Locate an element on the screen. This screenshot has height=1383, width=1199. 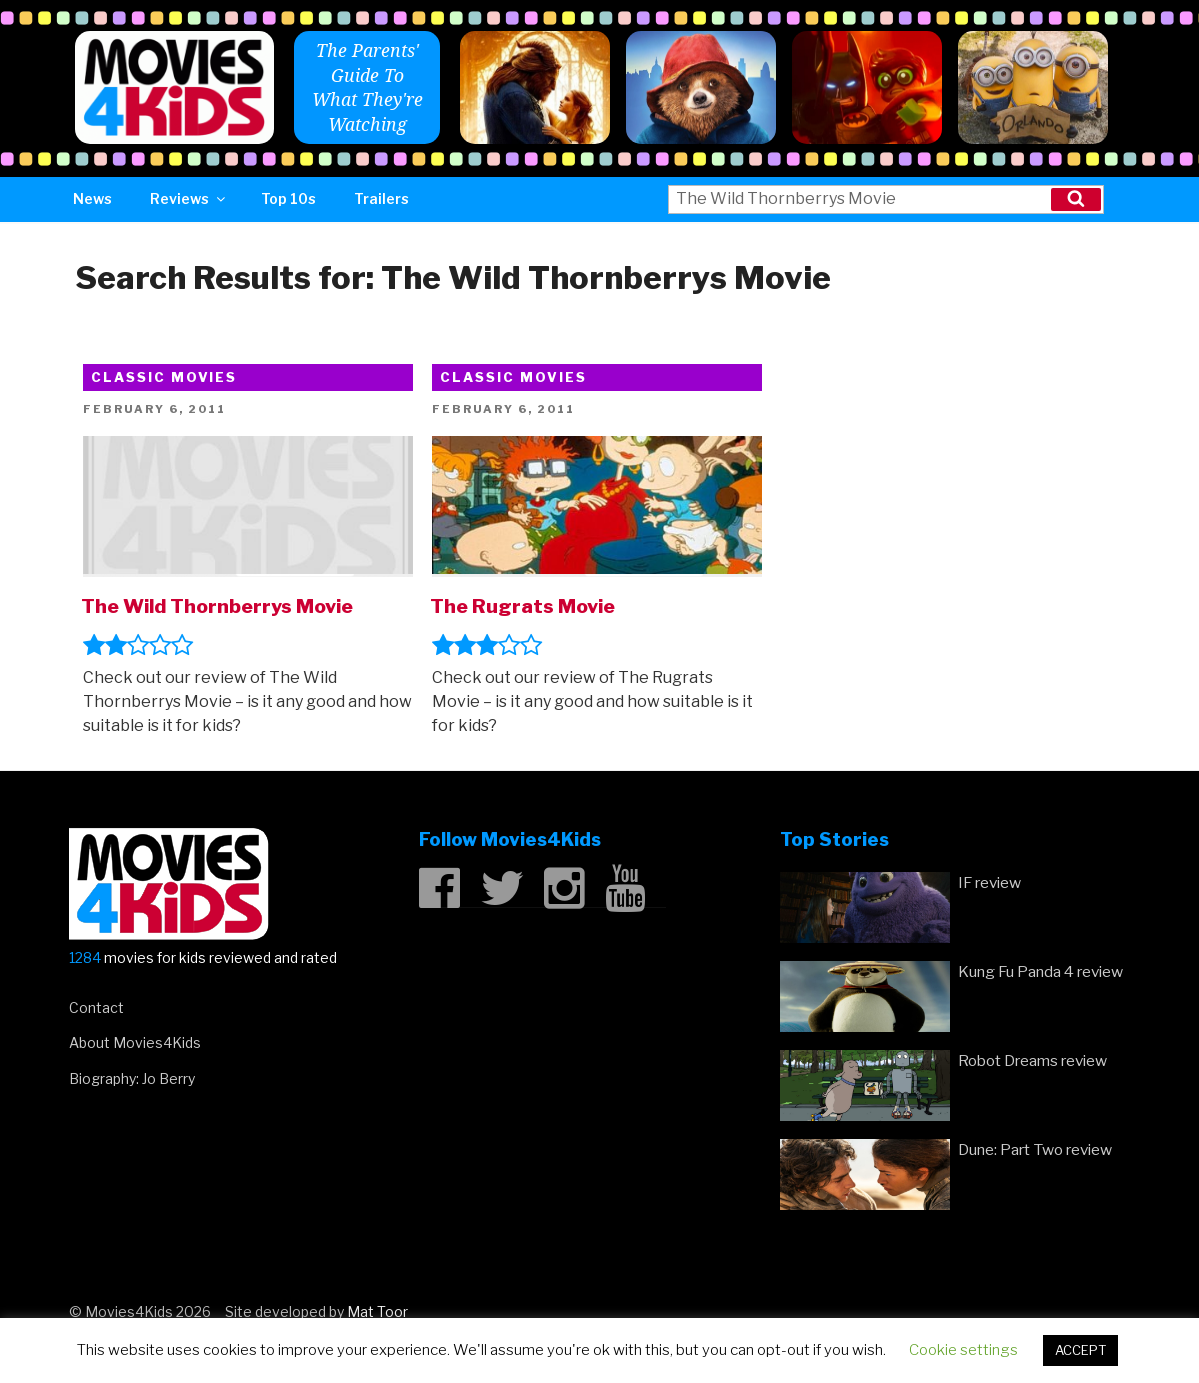
The Wild Thornberrys Movie is located at coordinates (217, 606).